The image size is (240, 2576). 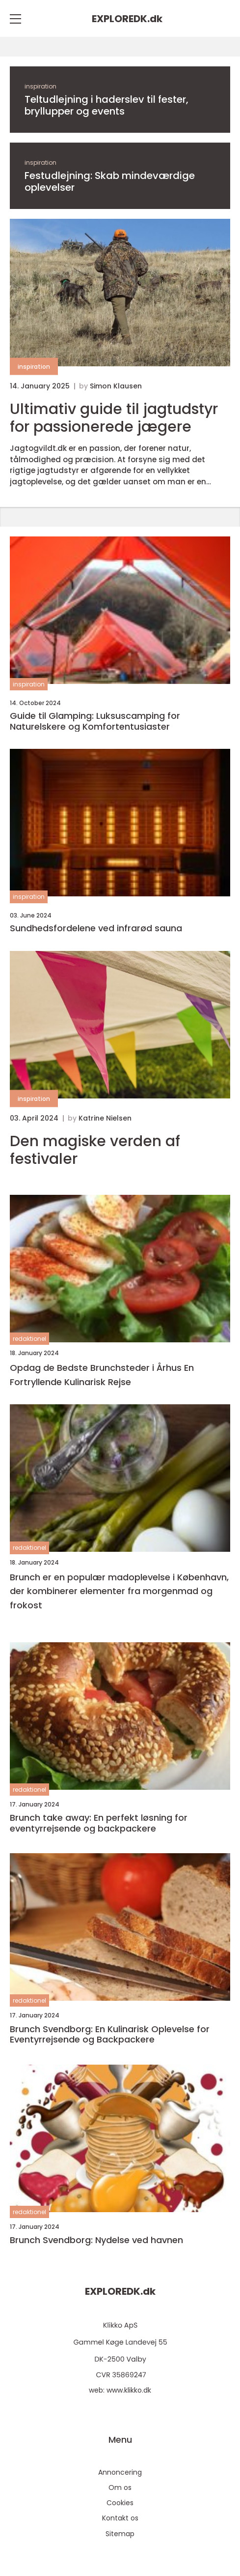 I want to click on Simon Klausen, so click(x=116, y=386).